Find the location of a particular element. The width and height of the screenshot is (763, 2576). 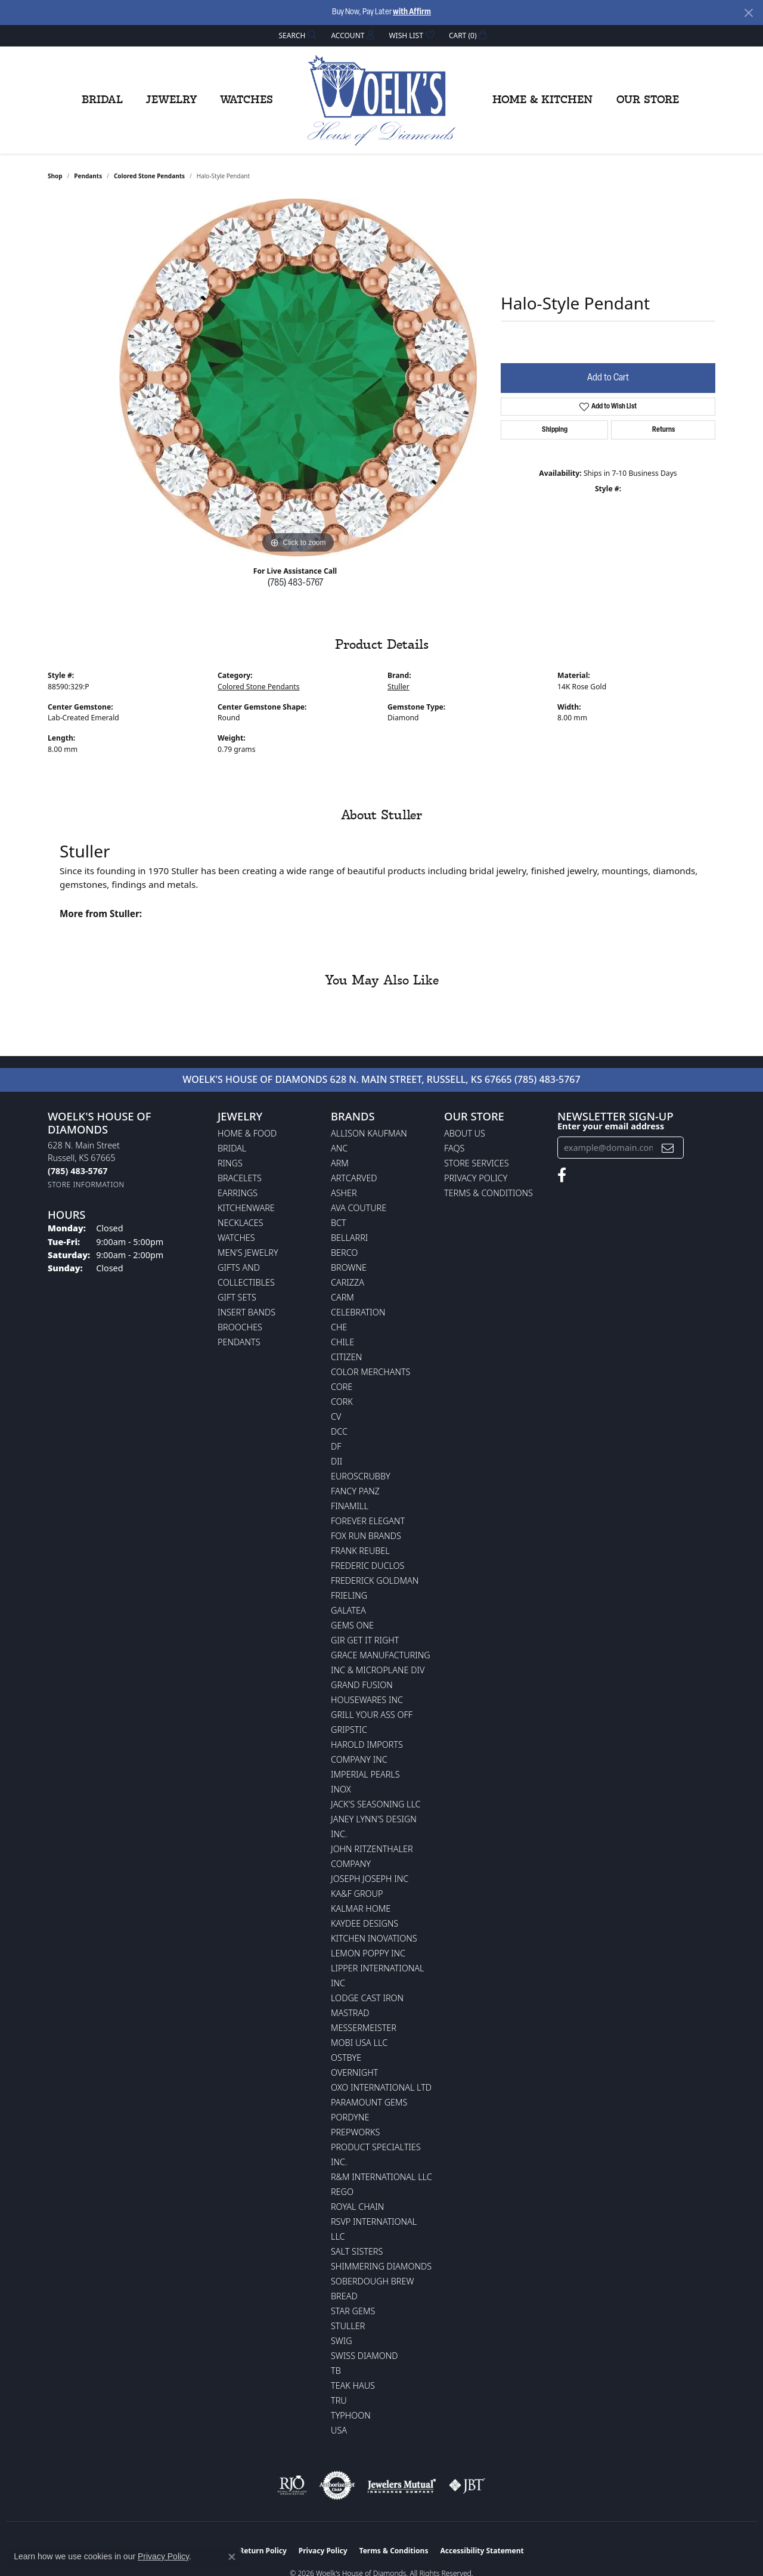

BROWNE [menuitem] is located at coordinates (349, 1267).